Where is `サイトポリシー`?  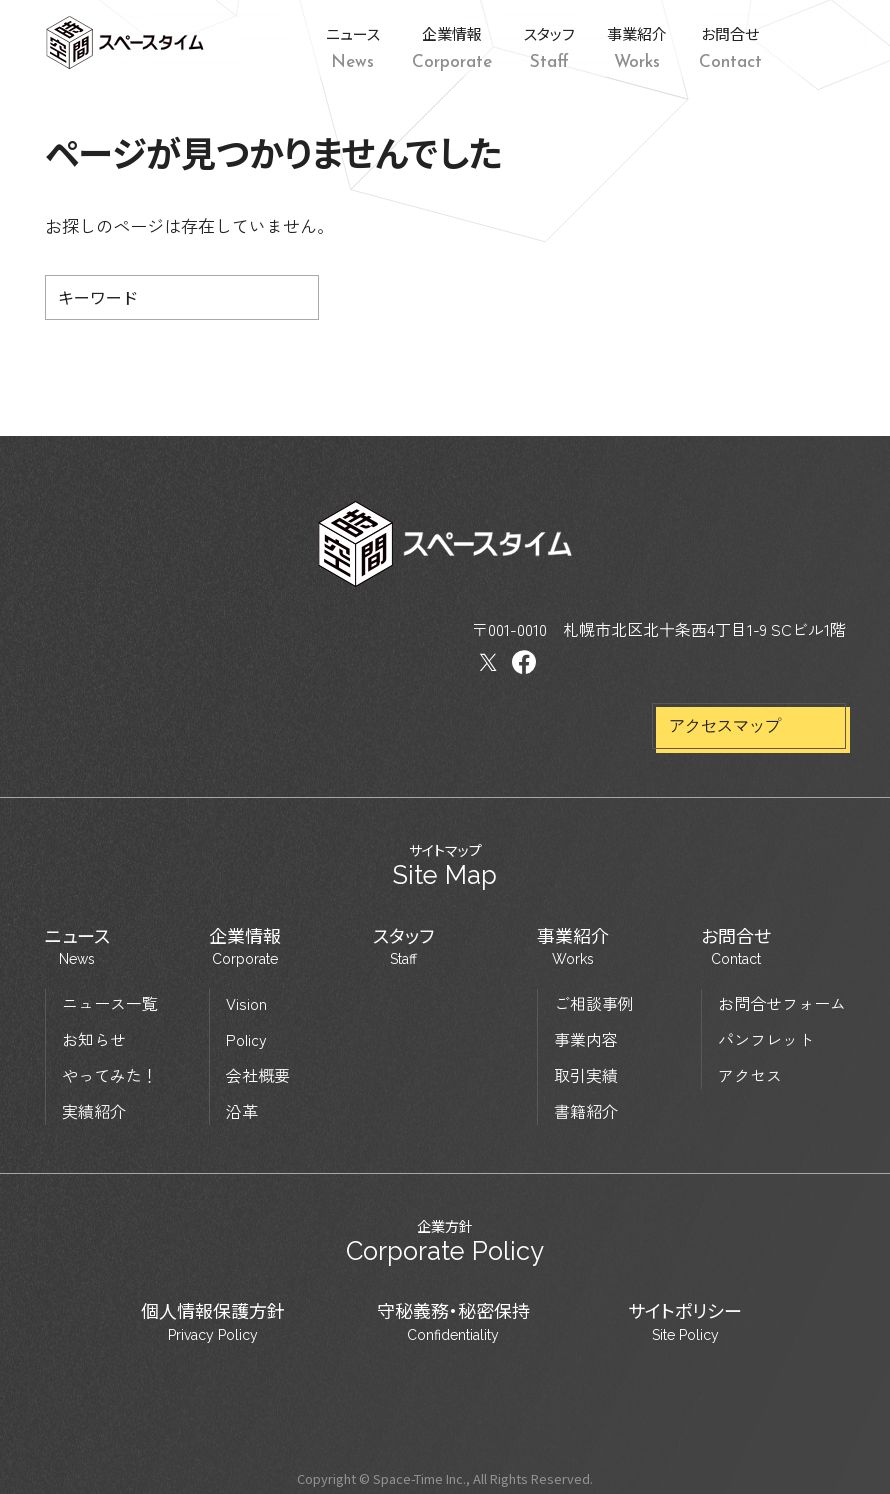 サイトポリシー is located at coordinates (685, 1322).